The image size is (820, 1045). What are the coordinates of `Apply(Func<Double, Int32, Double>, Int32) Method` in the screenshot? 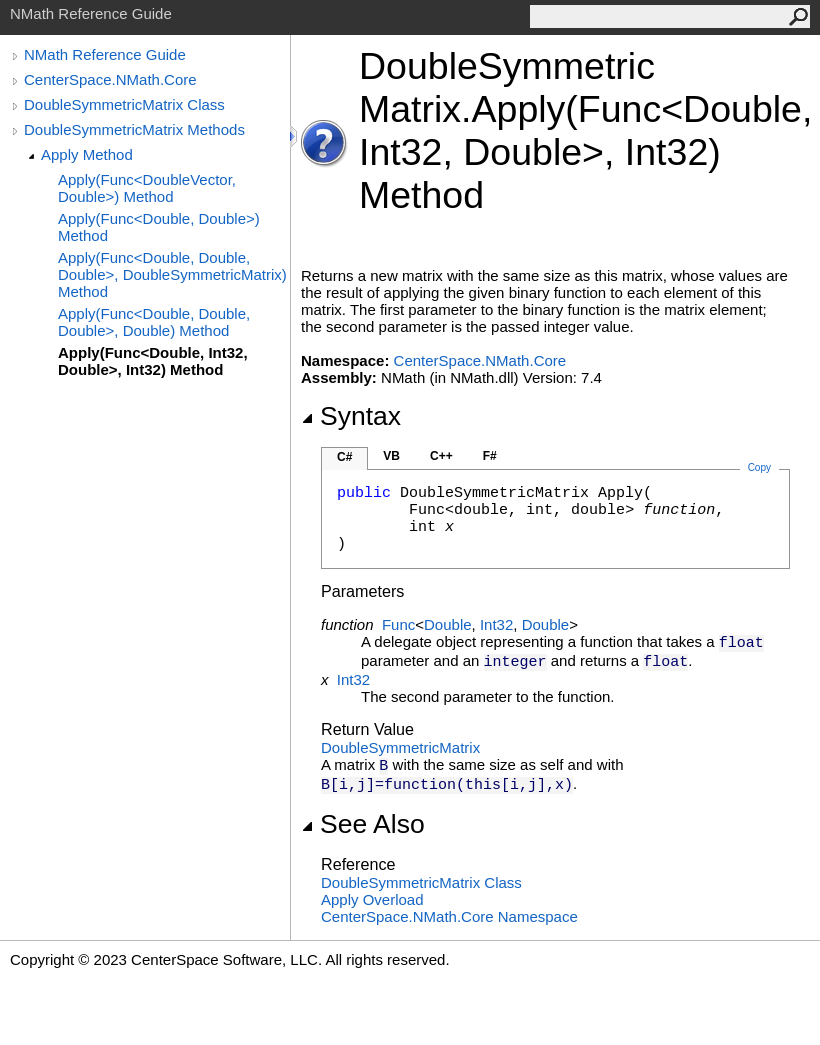 It's located at (153, 361).